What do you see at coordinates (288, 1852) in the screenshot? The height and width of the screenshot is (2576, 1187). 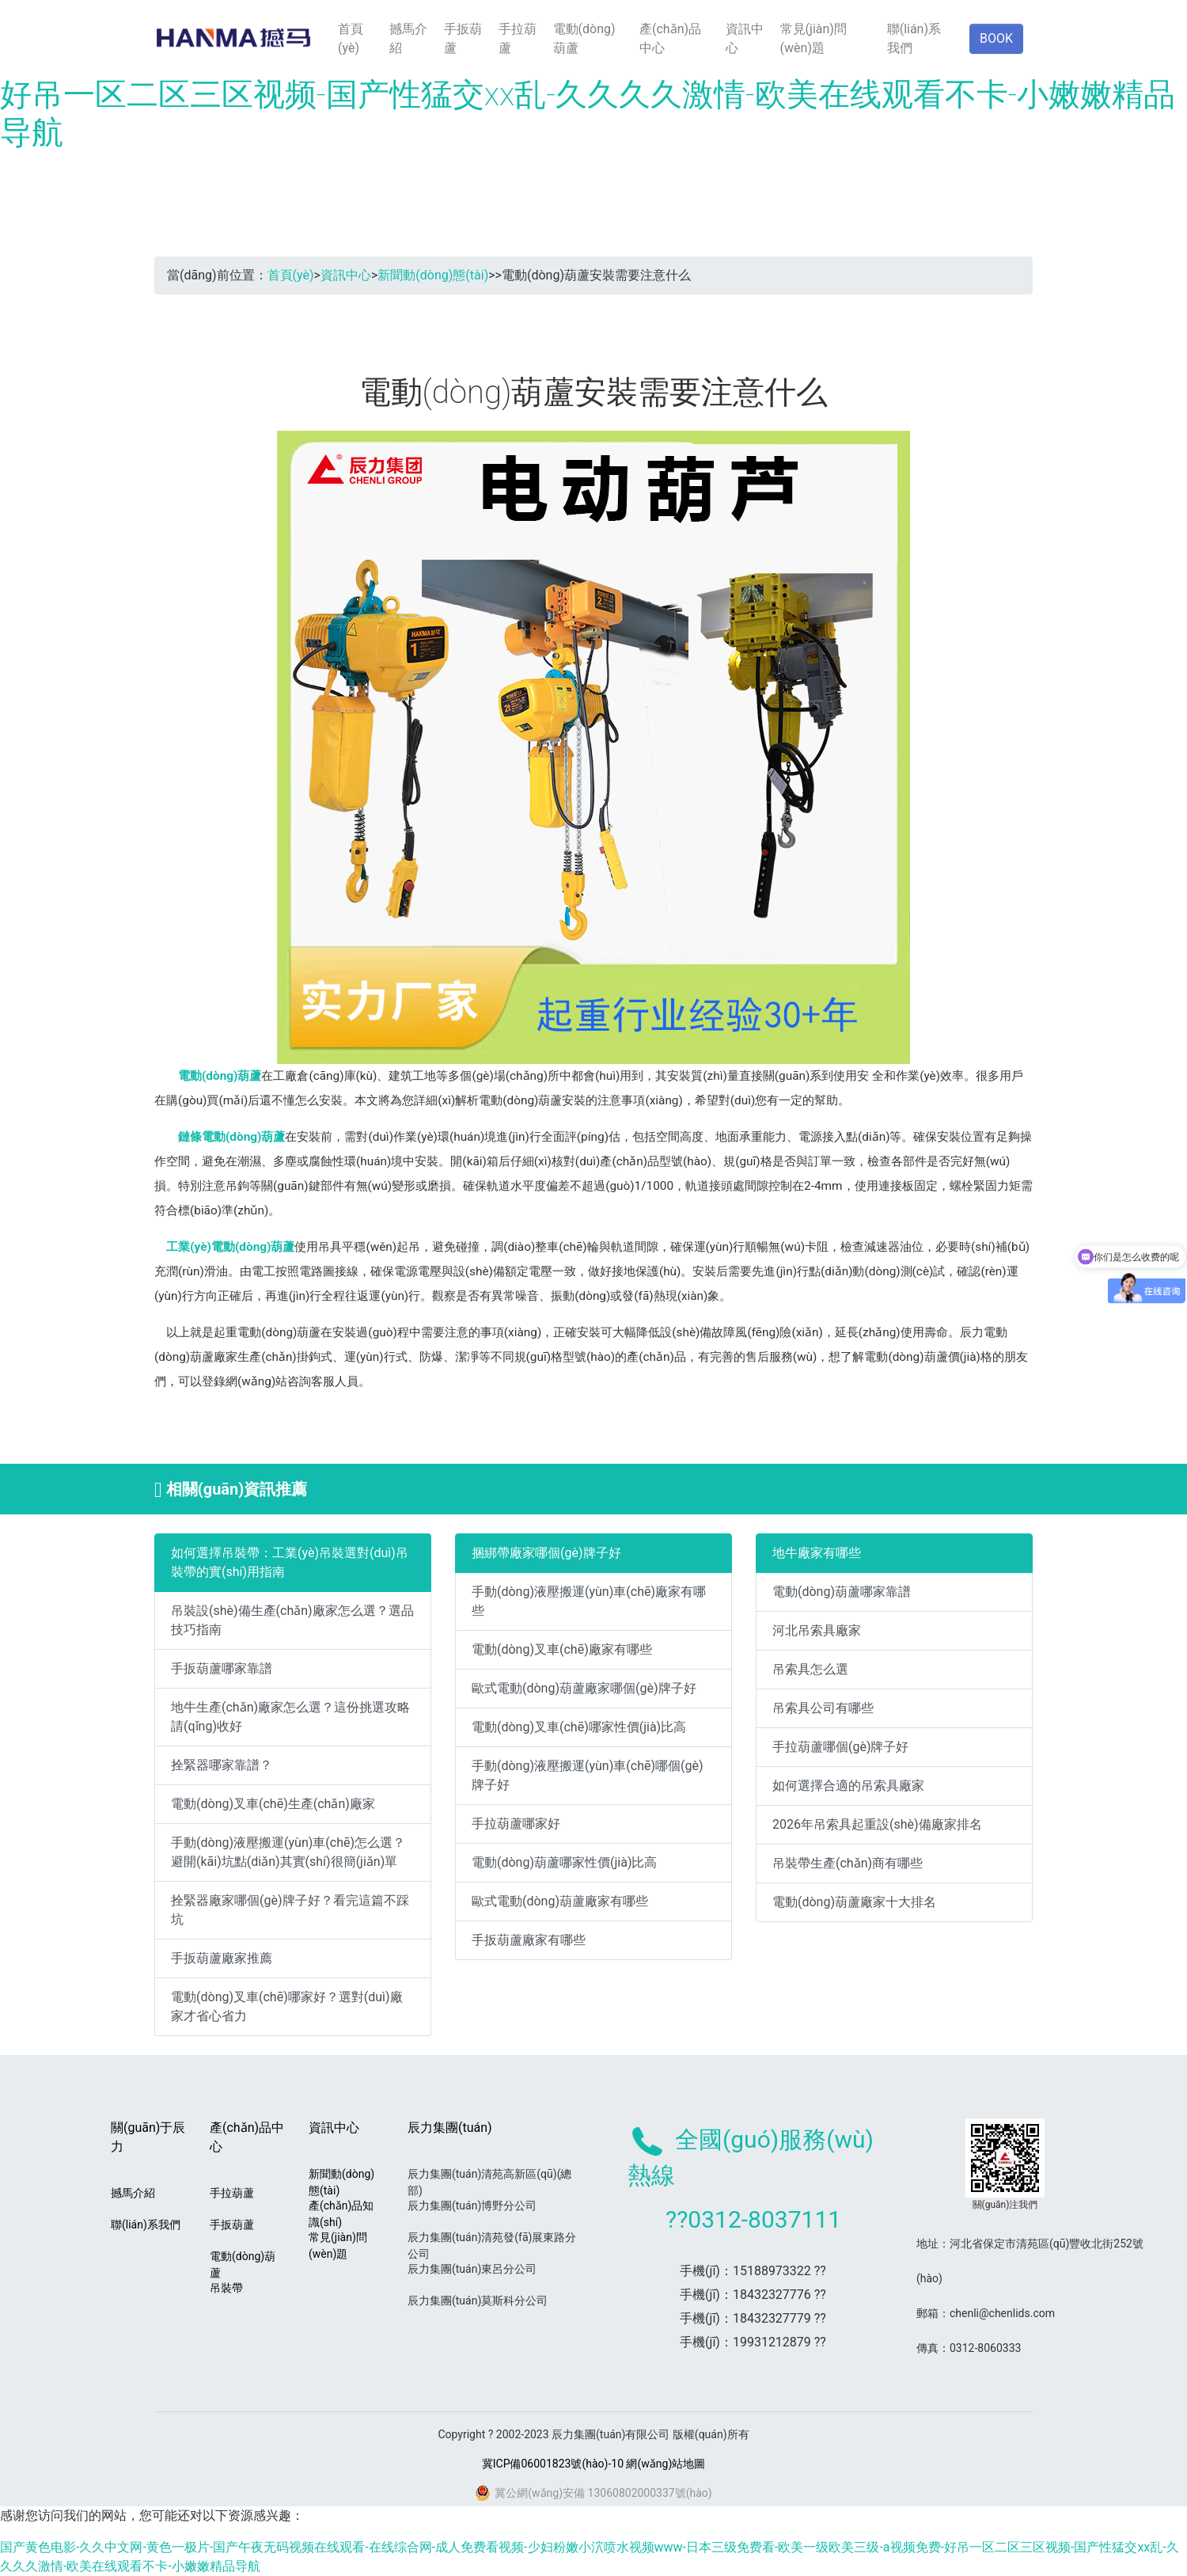 I see `手動(dòng)液壓搬運(yùn)車(chē)怎么選？避開(kāi)坑點(diǎn)其實(shí)很簡(jiǎn)單` at bounding box center [288, 1852].